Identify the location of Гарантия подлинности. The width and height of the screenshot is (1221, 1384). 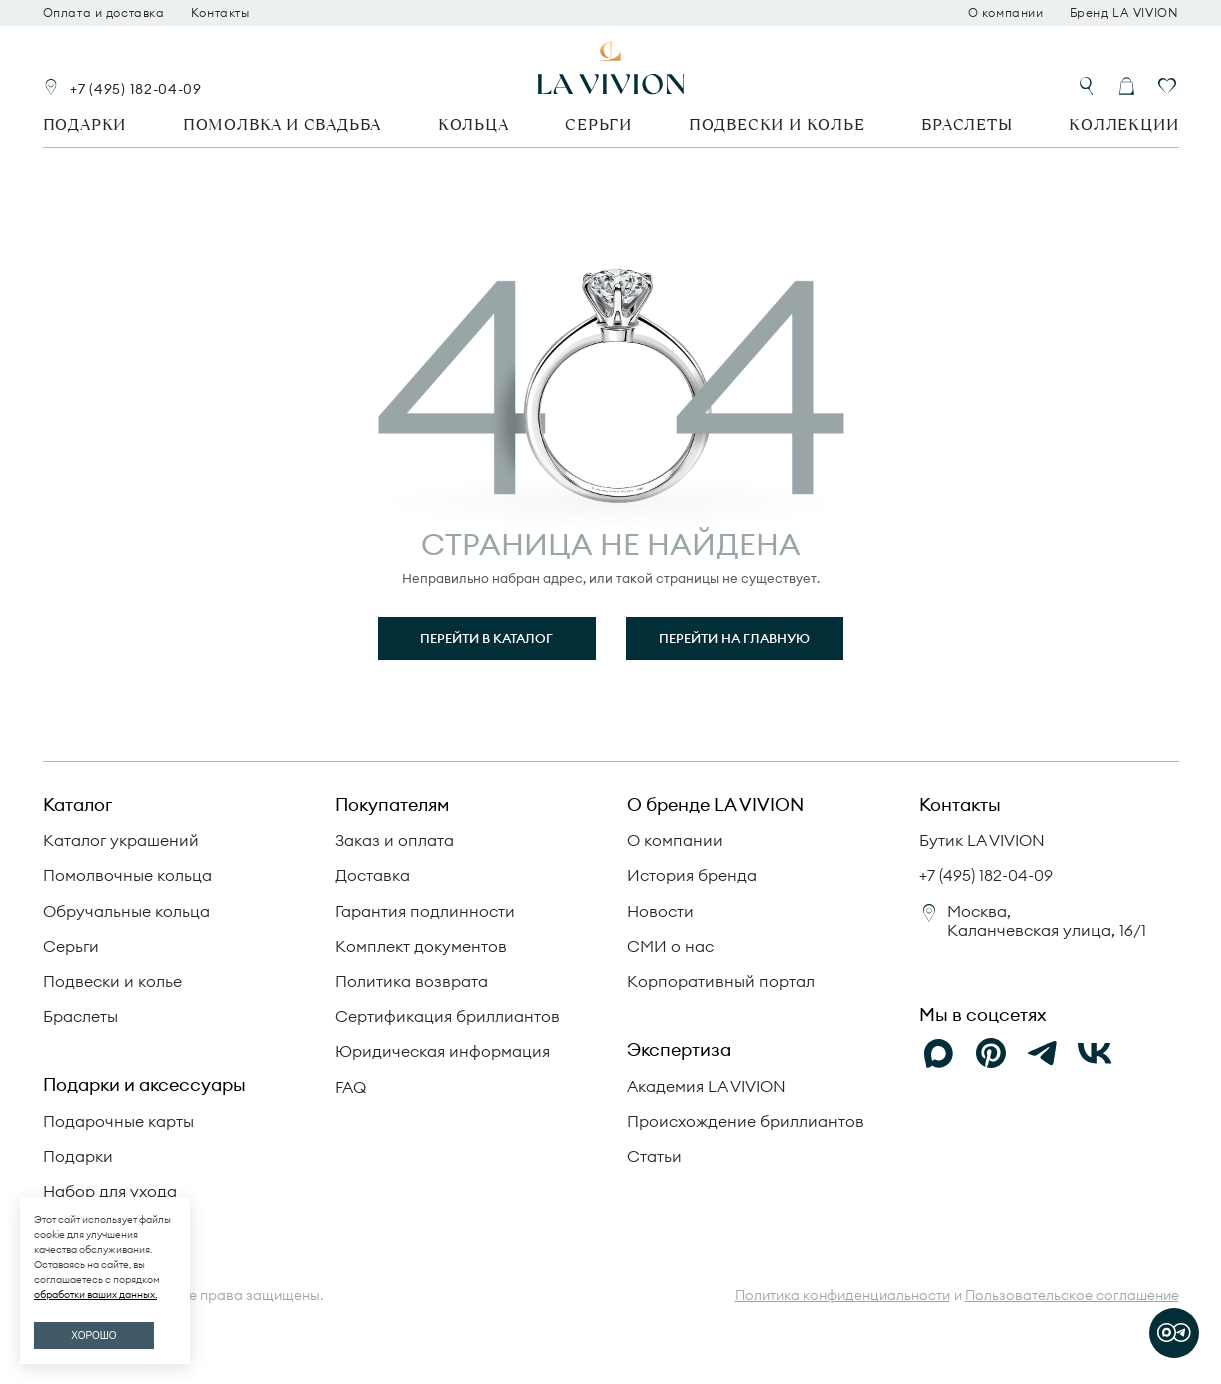
(425, 911).